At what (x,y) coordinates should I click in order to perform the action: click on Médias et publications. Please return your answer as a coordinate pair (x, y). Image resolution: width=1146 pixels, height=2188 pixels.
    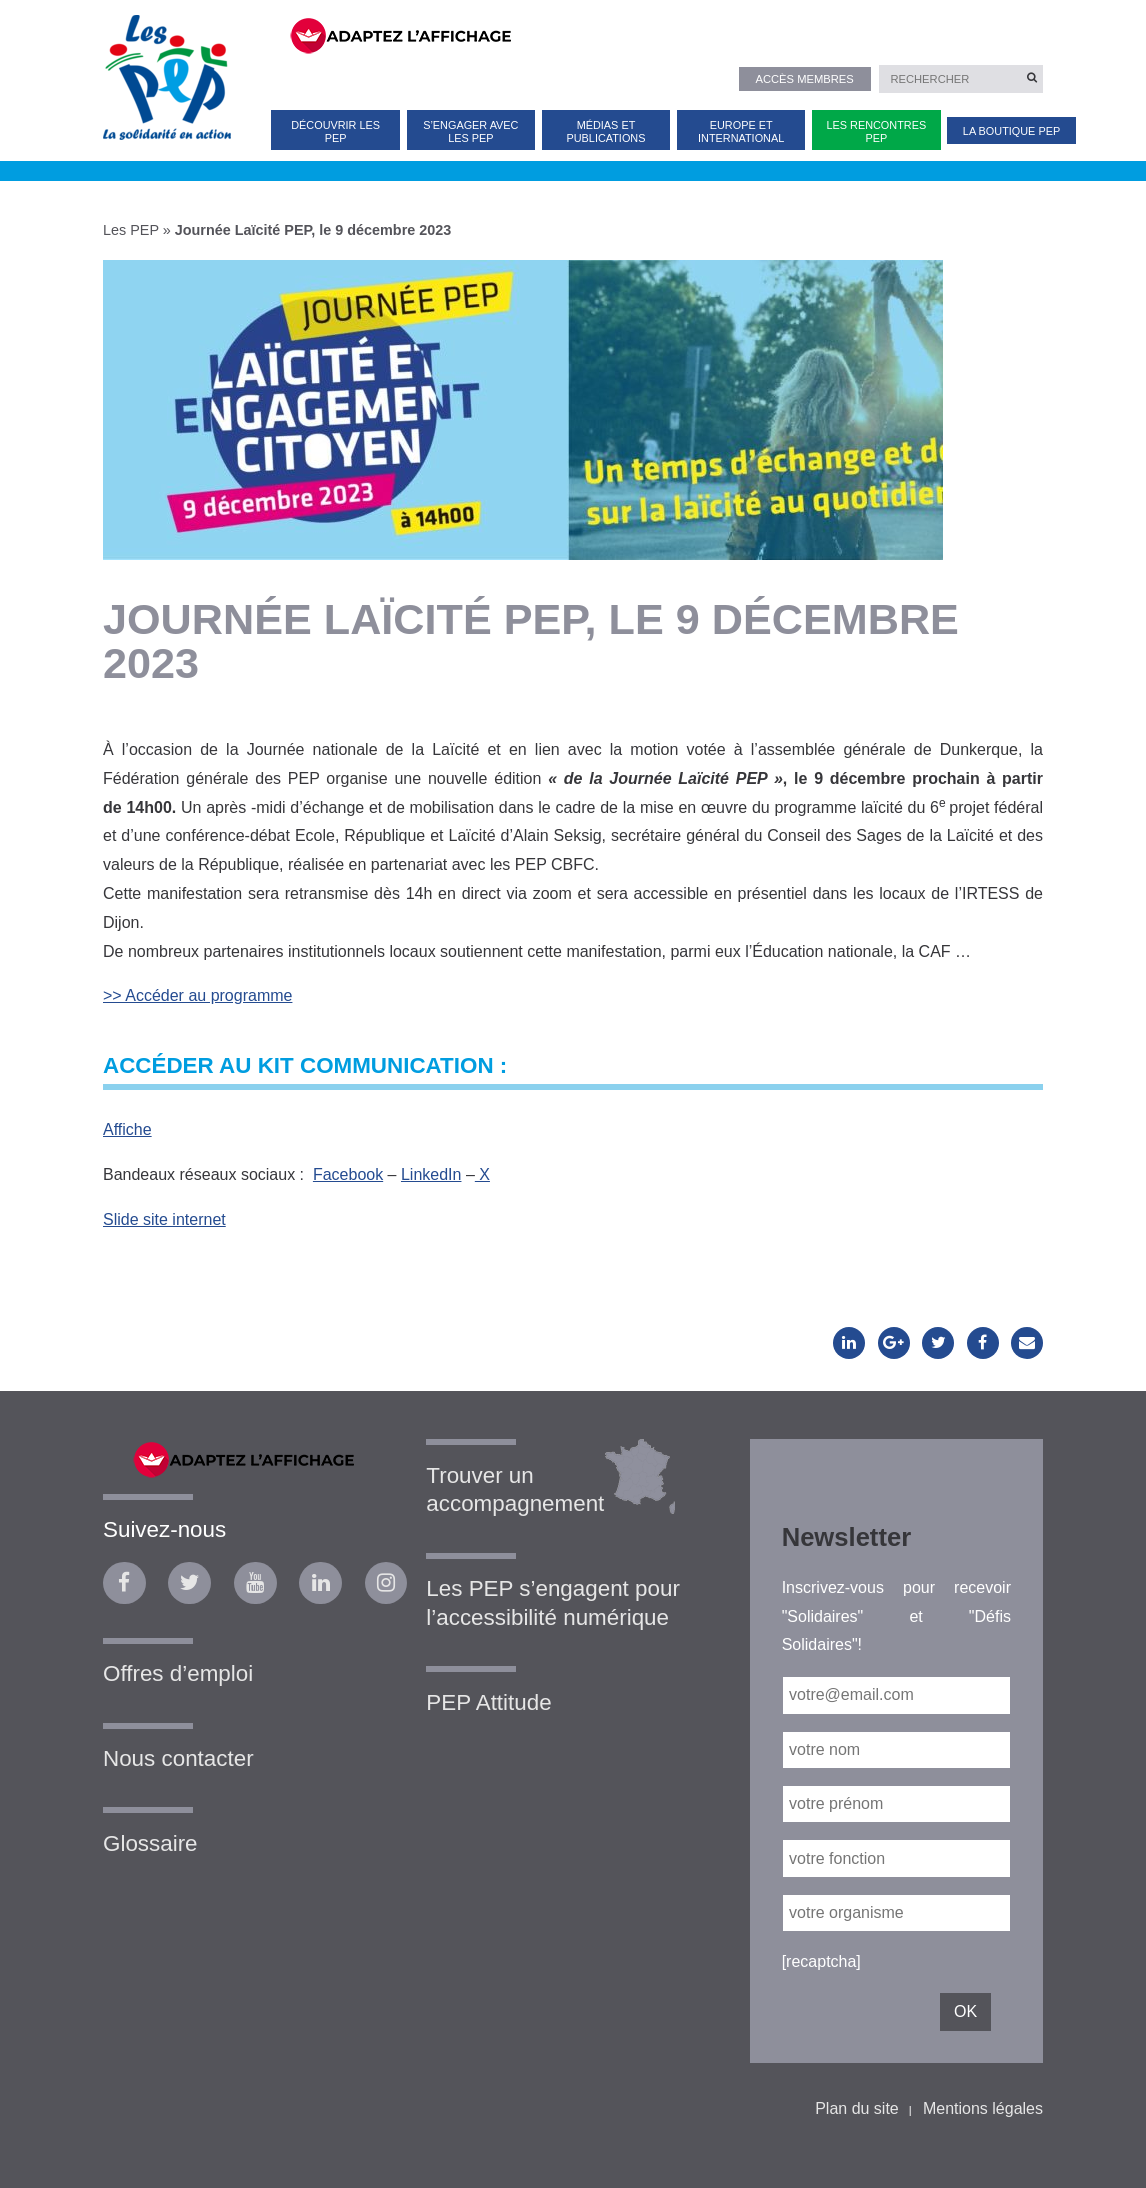
    Looking at the image, I should click on (606, 131).